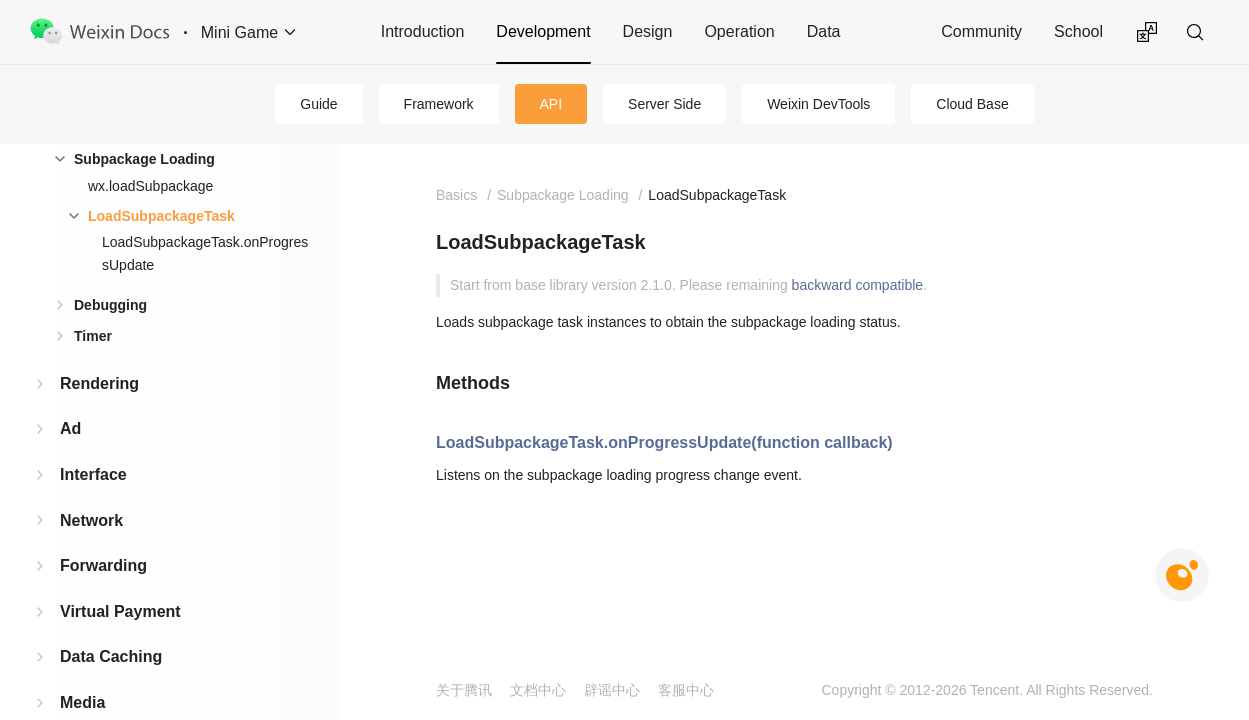 The image size is (1249, 720). I want to click on Framework, so click(439, 104).